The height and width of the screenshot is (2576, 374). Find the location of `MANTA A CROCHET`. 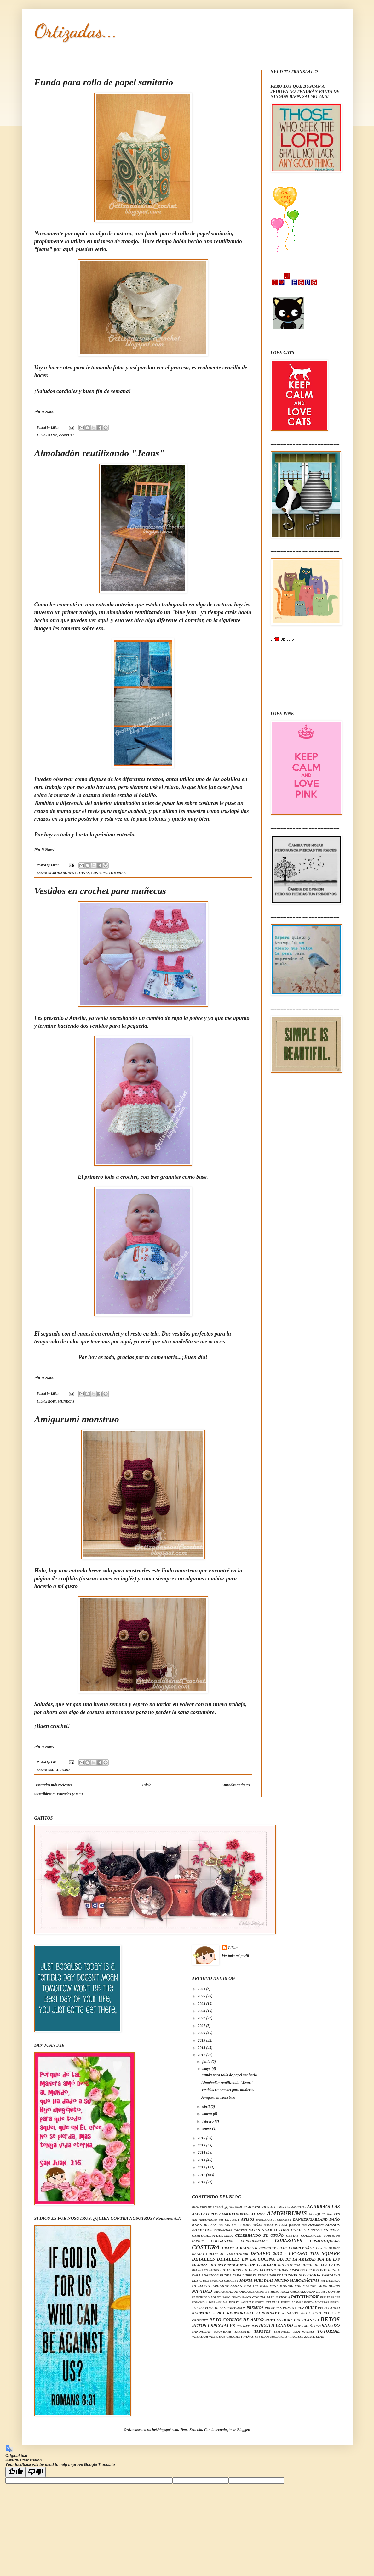

MANTA A CROCHET is located at coordinates (224, 2280).